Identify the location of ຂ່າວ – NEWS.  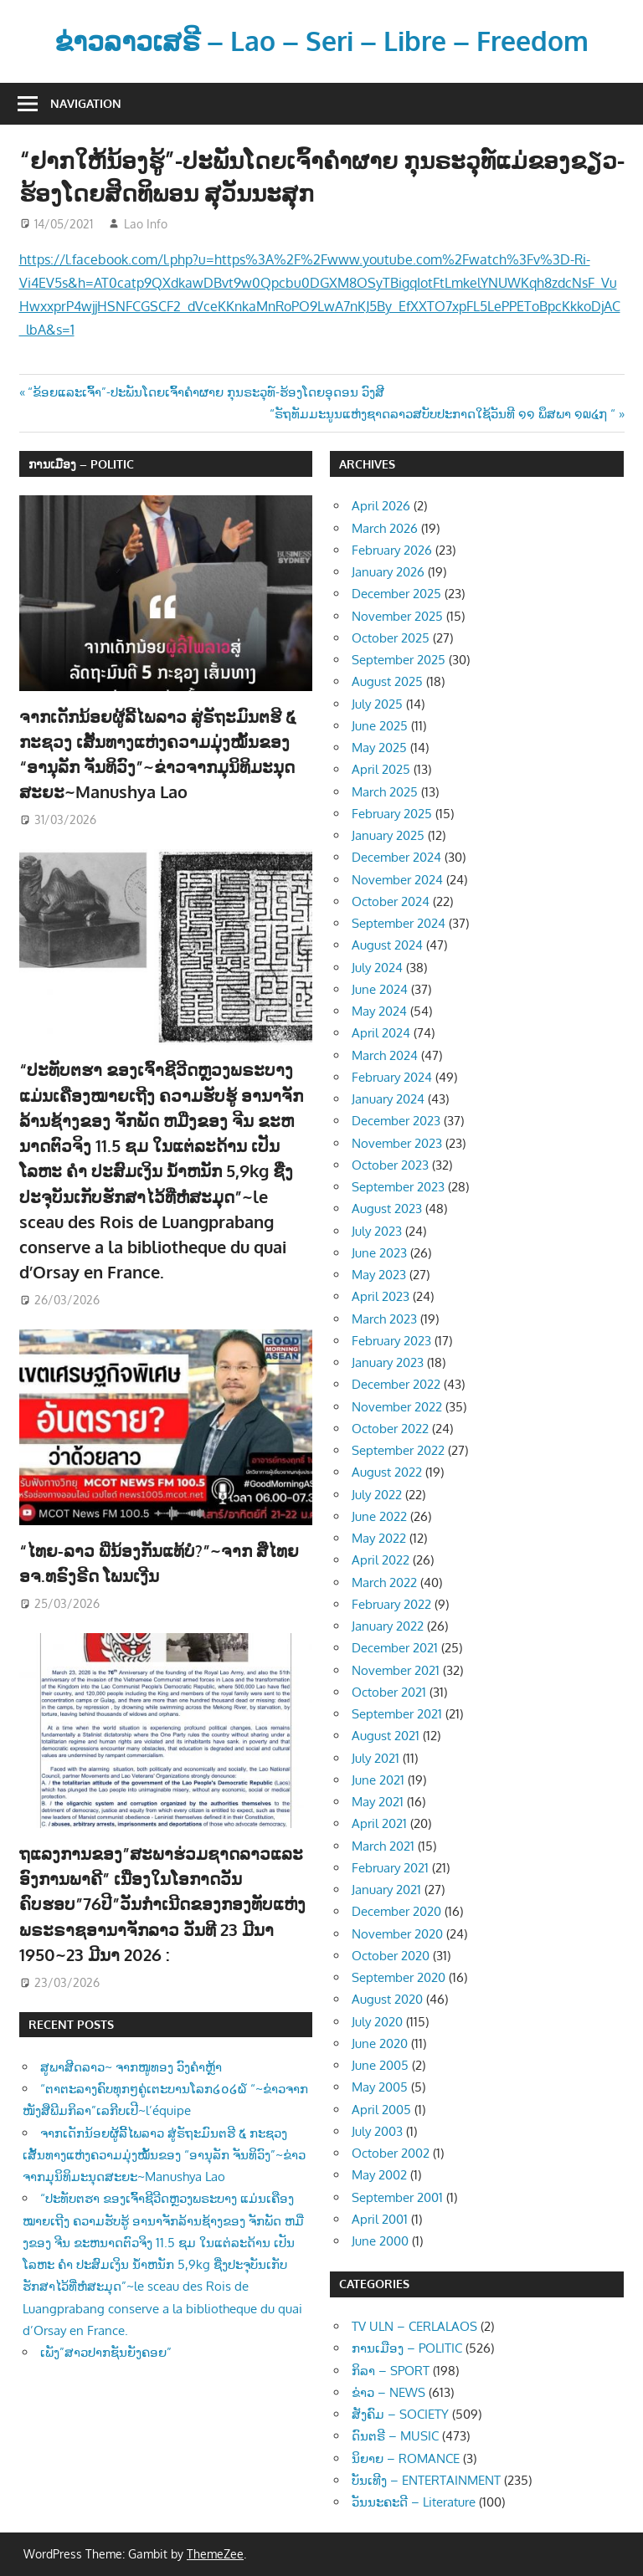
(388, 2392).